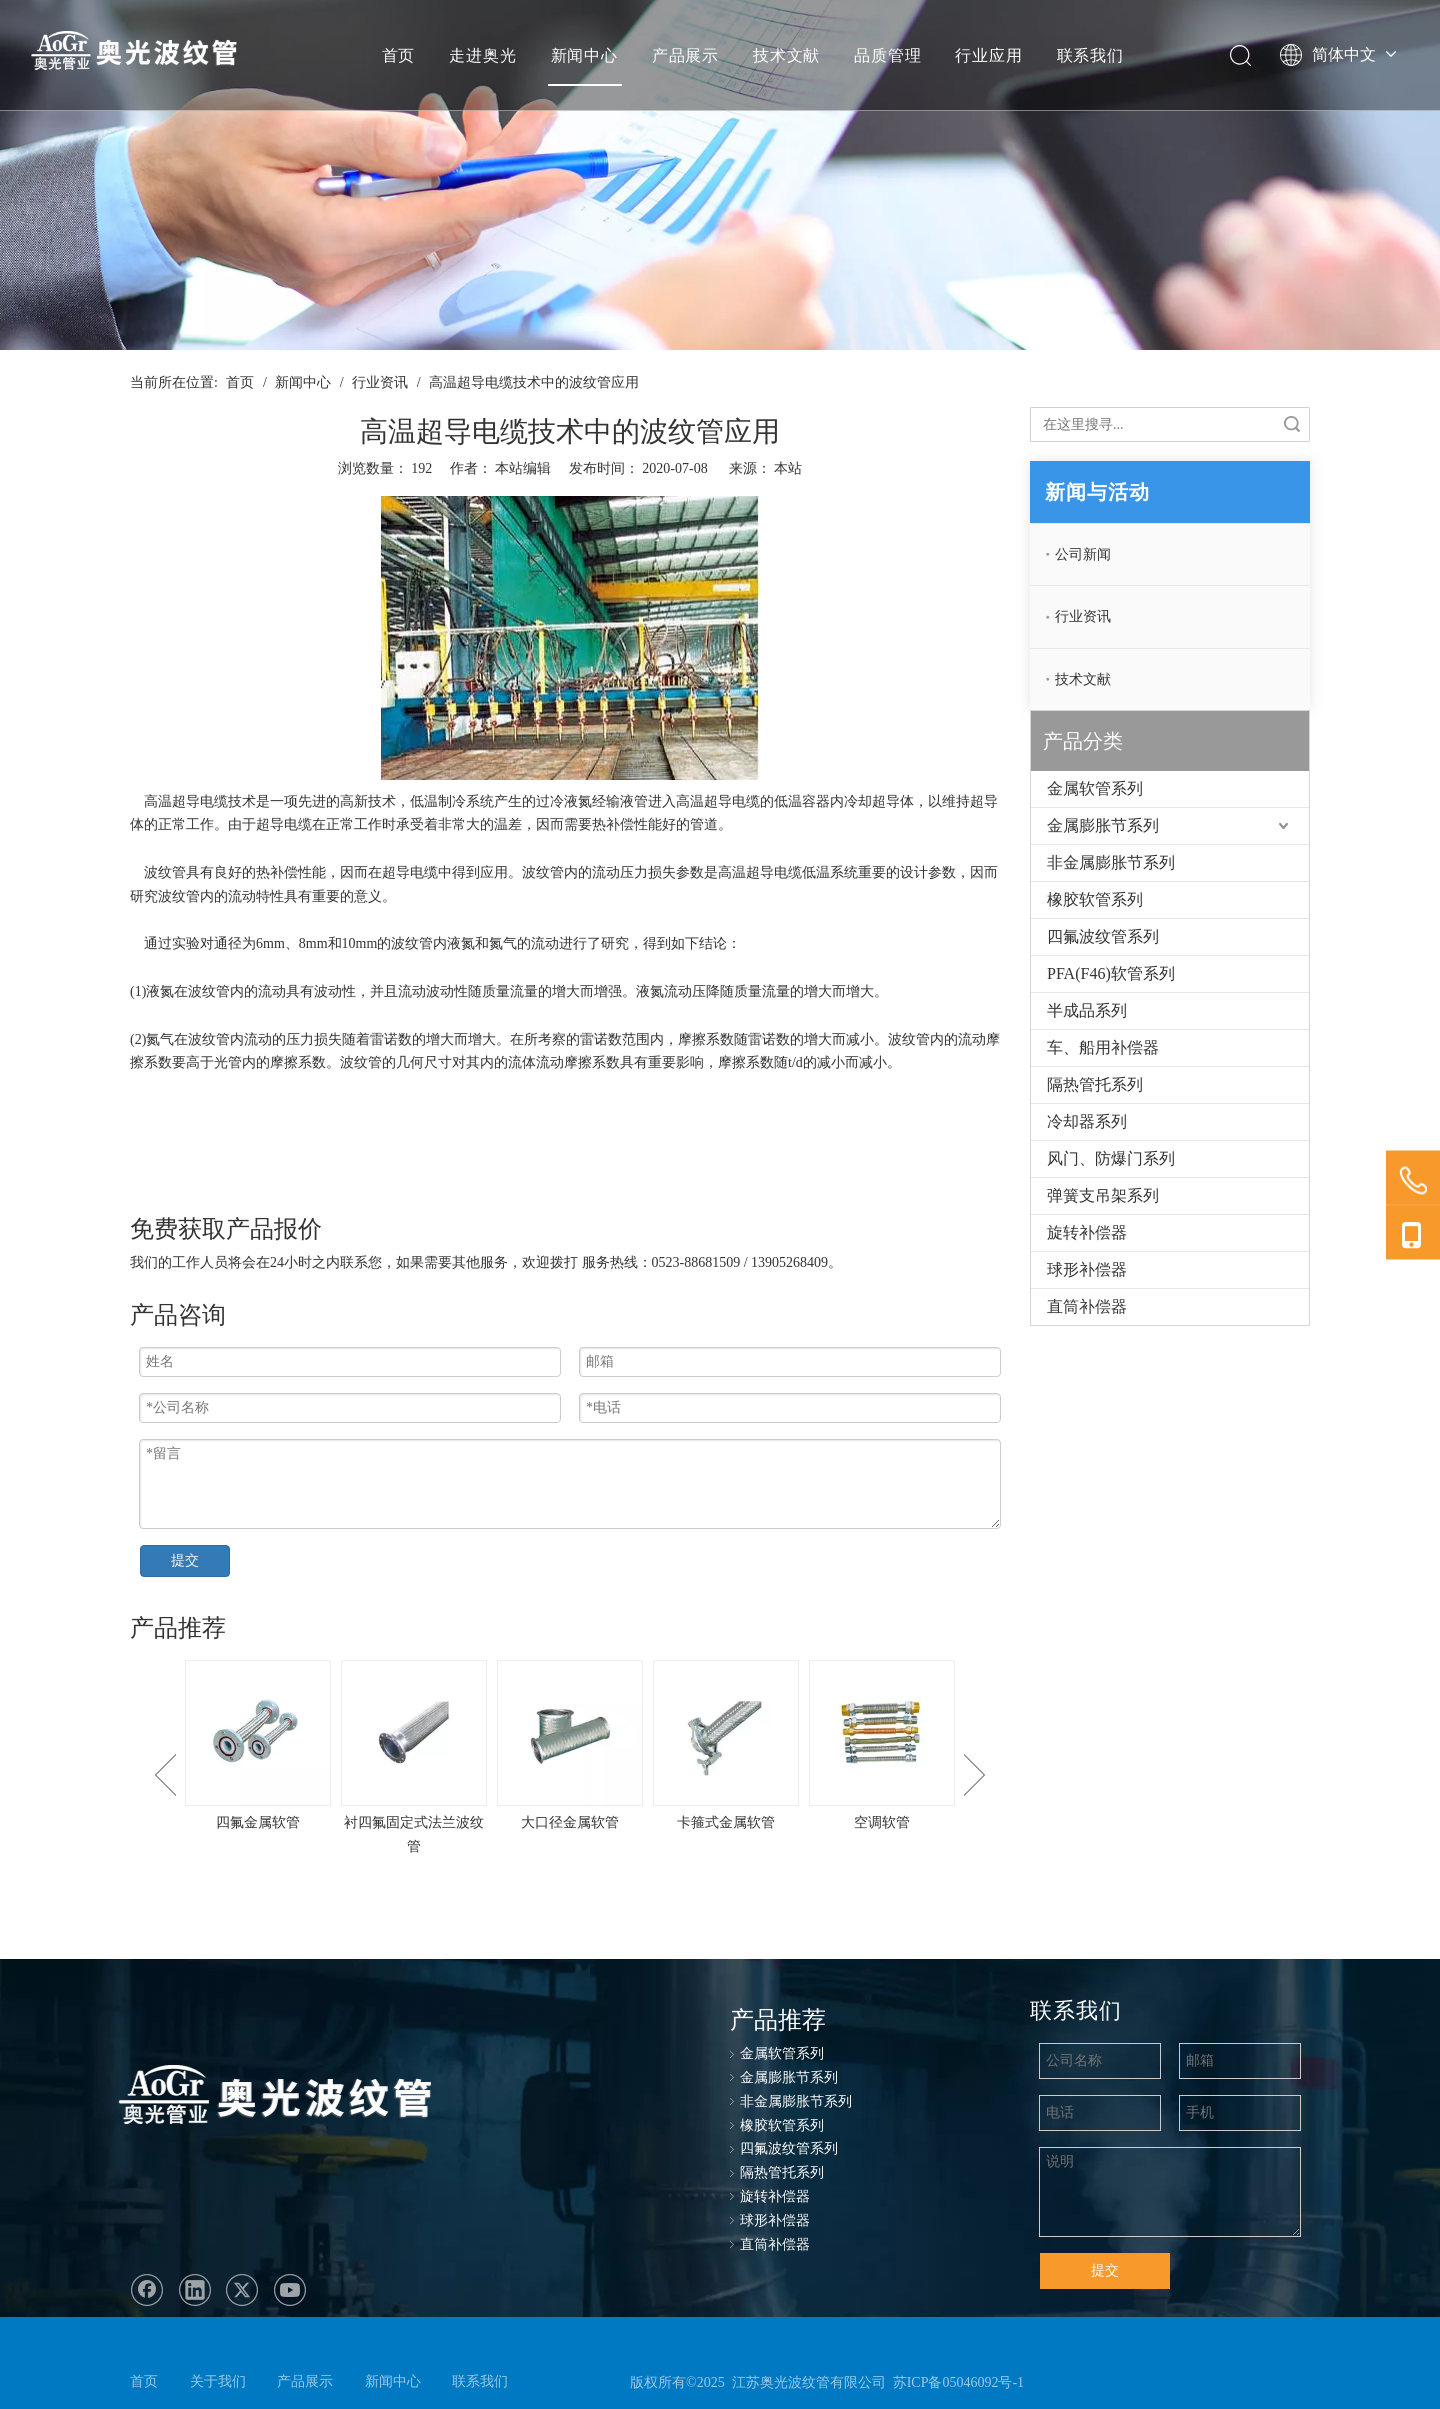 The image size is (1440, 2409). What do you see at coordinates (1292, 424) in the screenshot?
I see `搜索` at bounding box center [1292, 424].